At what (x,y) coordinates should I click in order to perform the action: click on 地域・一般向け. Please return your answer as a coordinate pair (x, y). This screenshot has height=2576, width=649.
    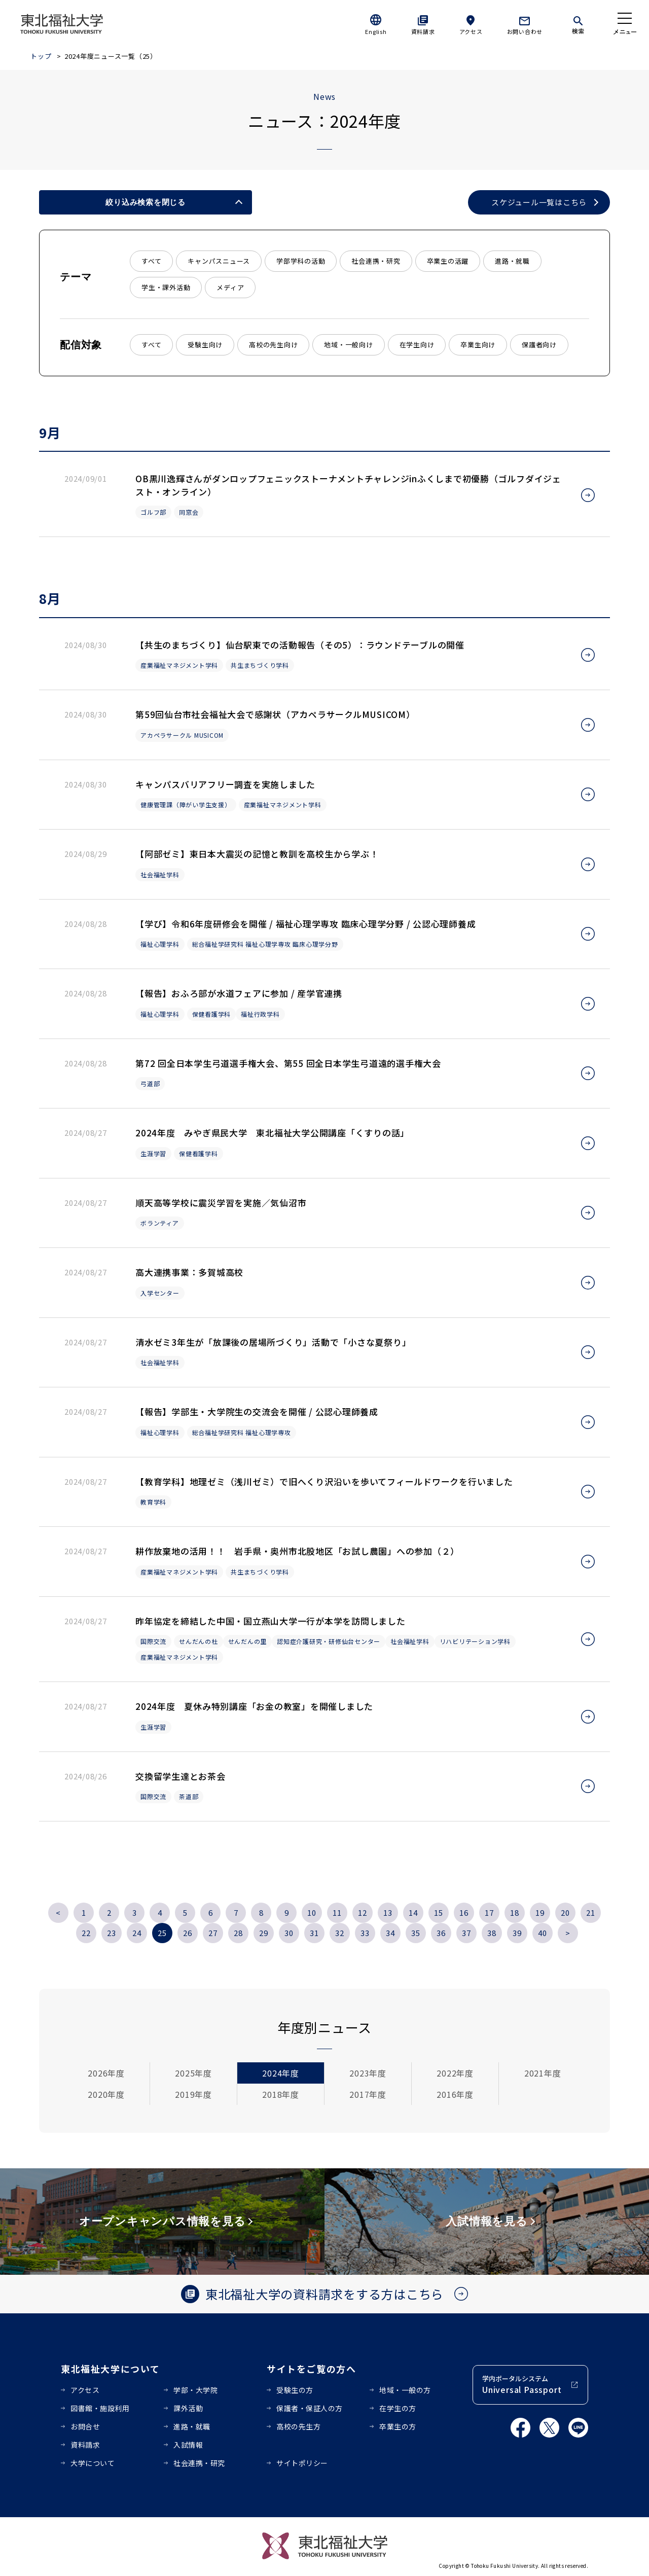
    Looking at the image, I should click on (348, 344).